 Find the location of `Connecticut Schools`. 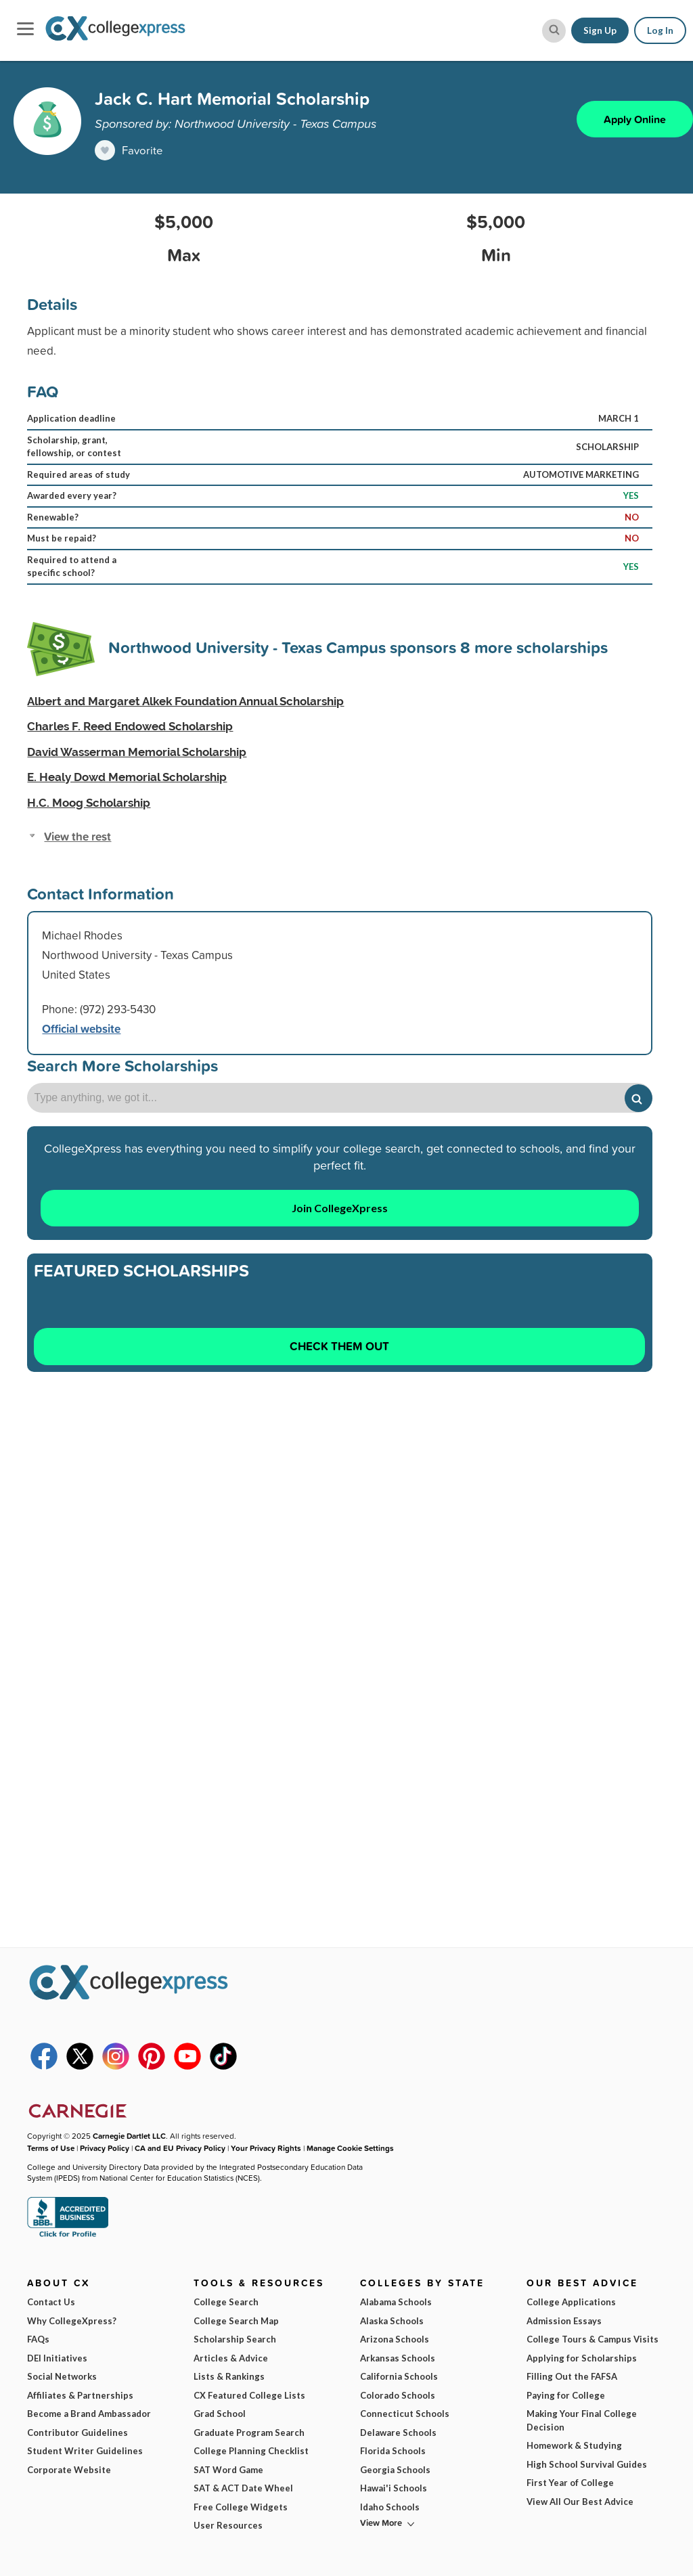

Connecticut Schools is located at coordinates (404, 2413).